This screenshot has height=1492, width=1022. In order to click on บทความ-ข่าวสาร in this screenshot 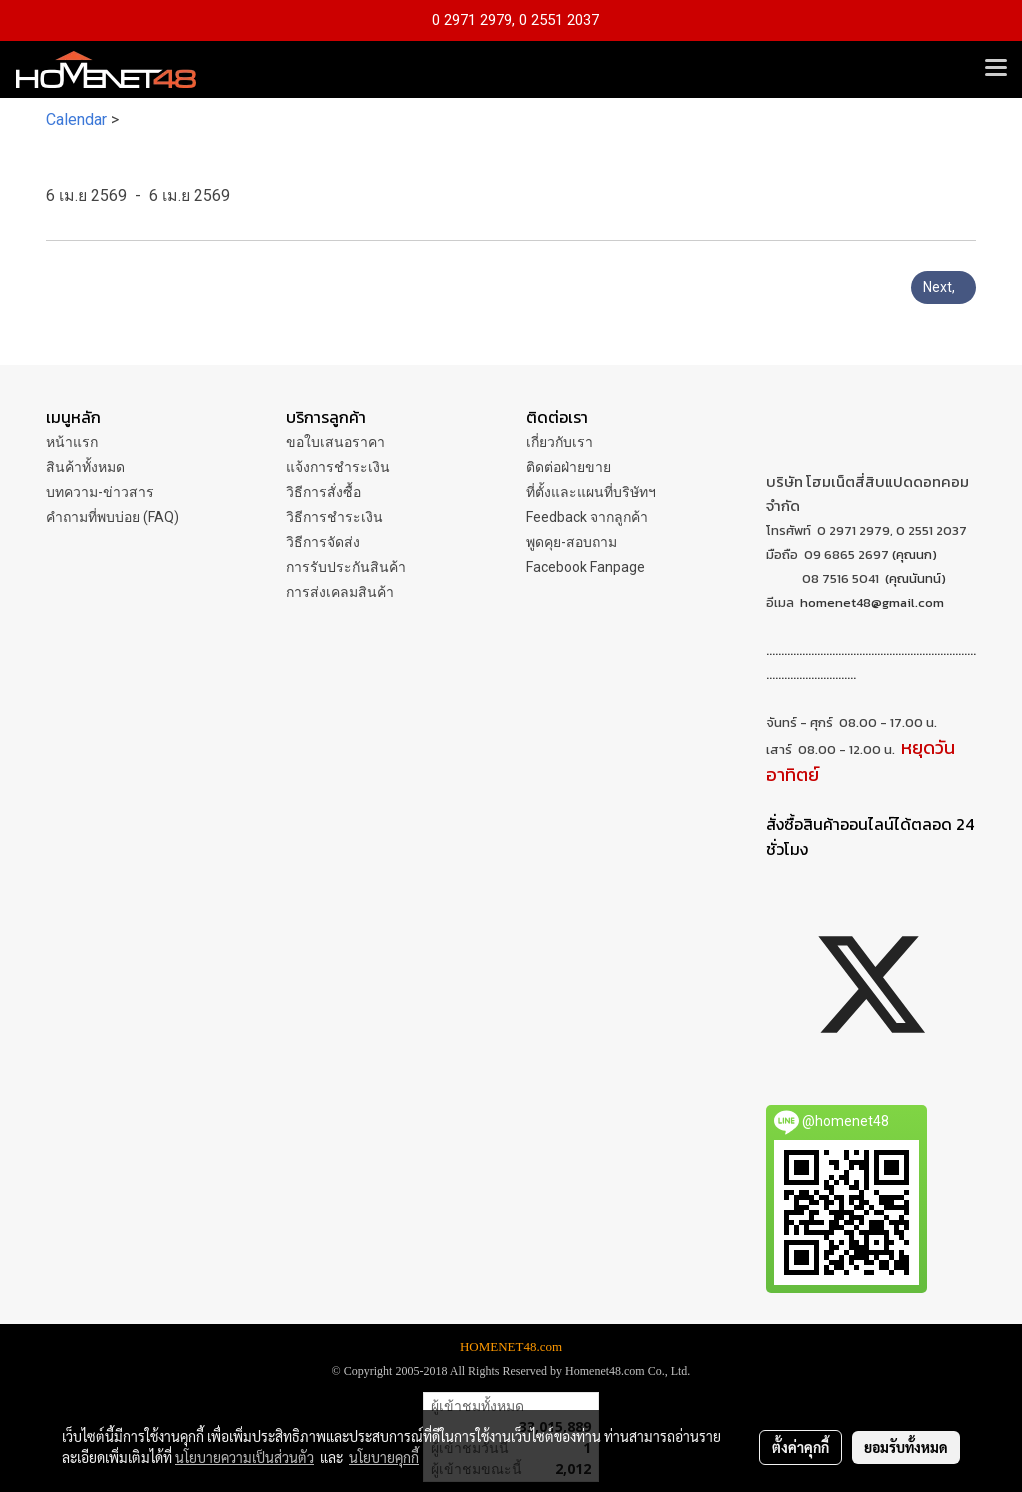, I will do `click(100, 492)`.